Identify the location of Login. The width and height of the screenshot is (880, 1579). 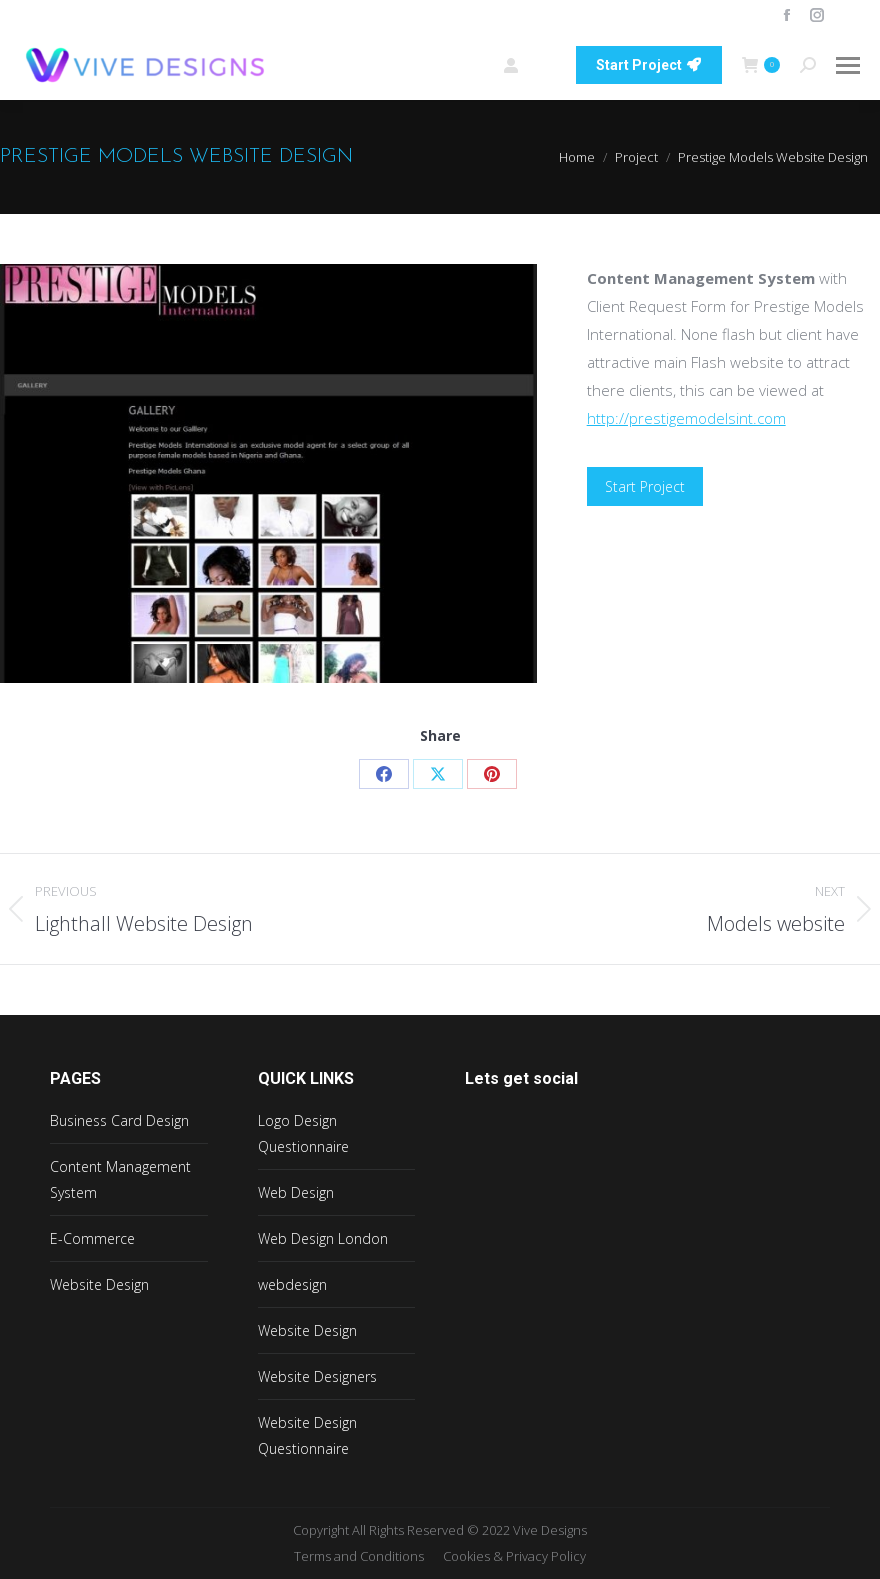
(529, 65).